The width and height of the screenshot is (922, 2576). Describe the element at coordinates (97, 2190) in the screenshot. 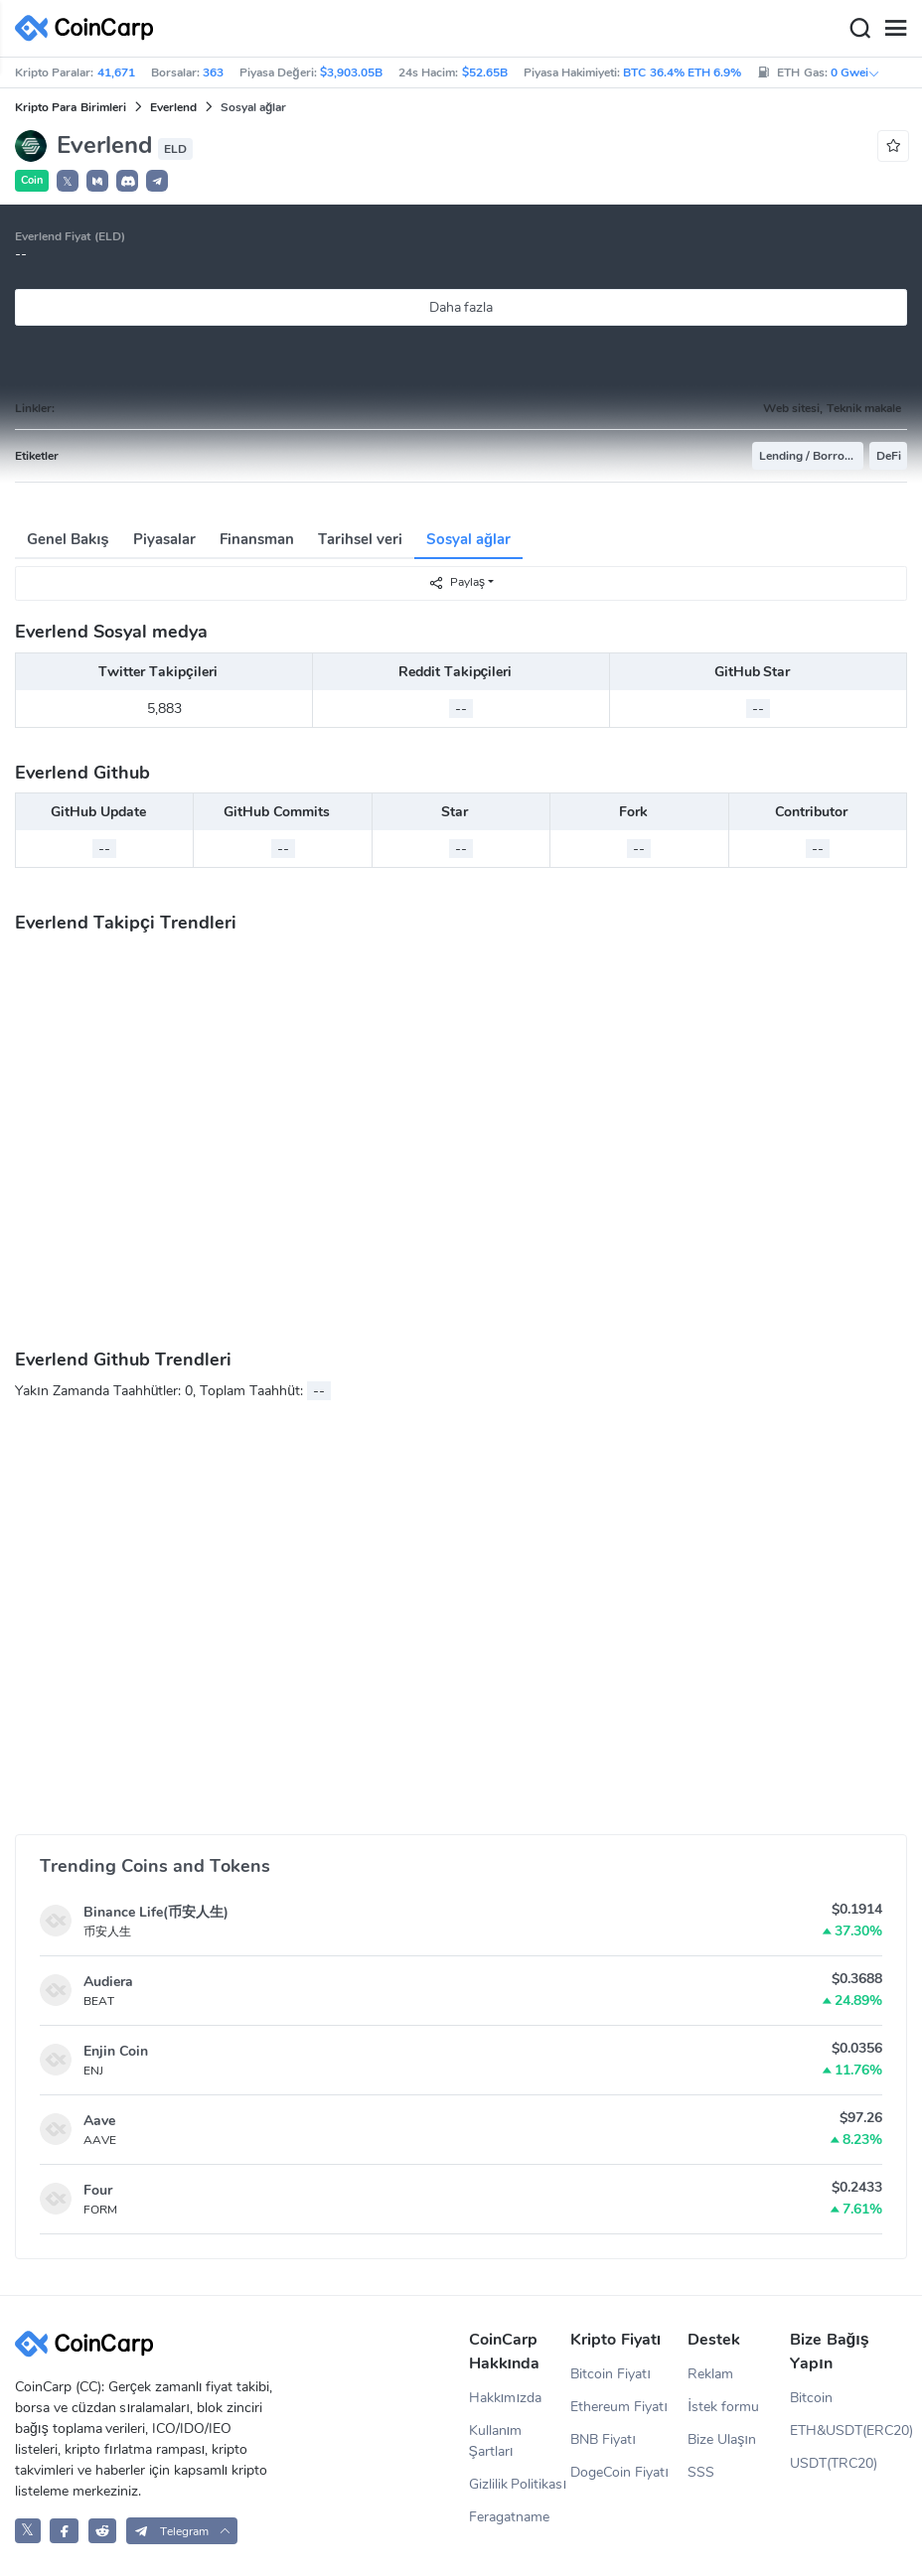

I see `Four` at that location.